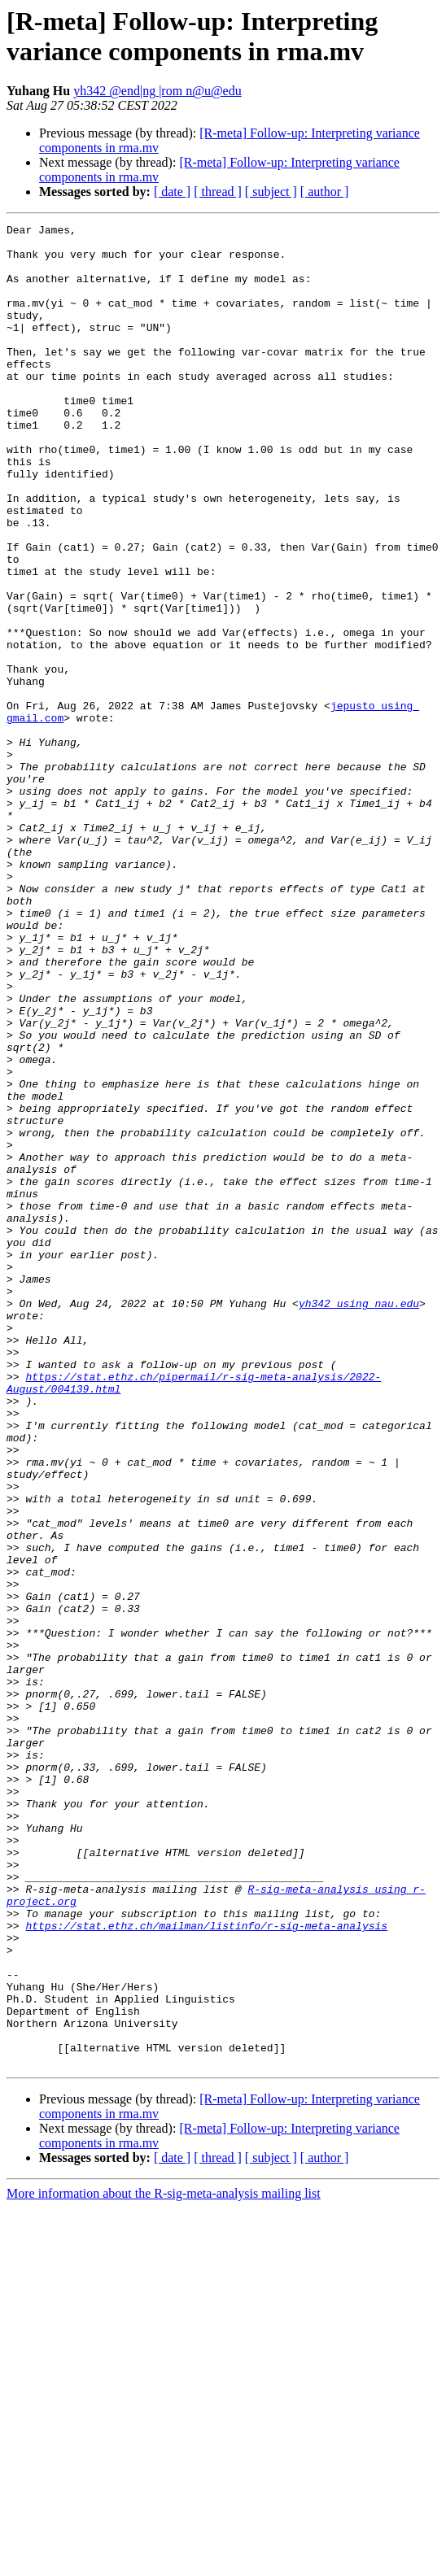  Describe the element at coordinates (157, 91) in the screenshot. I see `yh342 @end|ng |rom n@u@edu` at that location.